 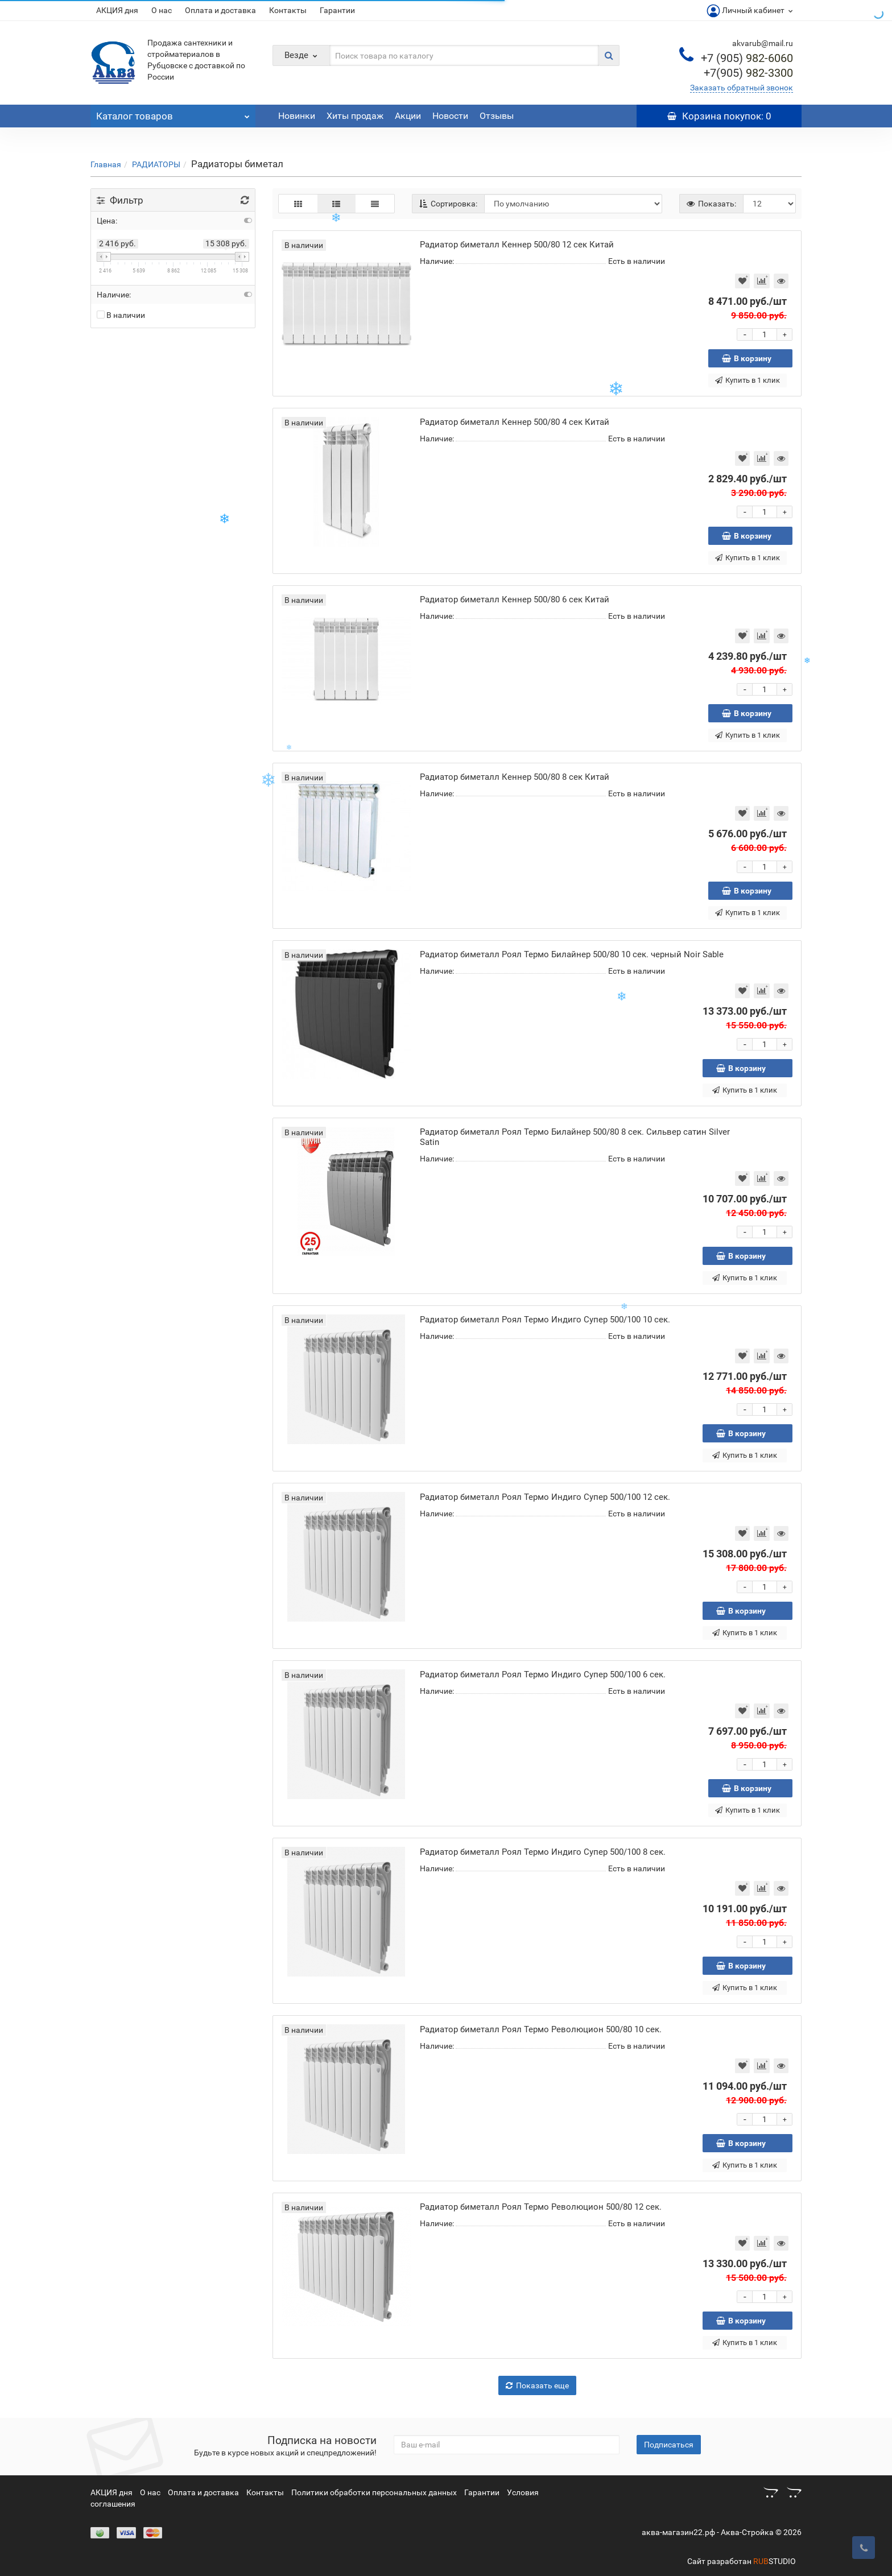 I want to click on Каталог, so click(x=173, y=113).